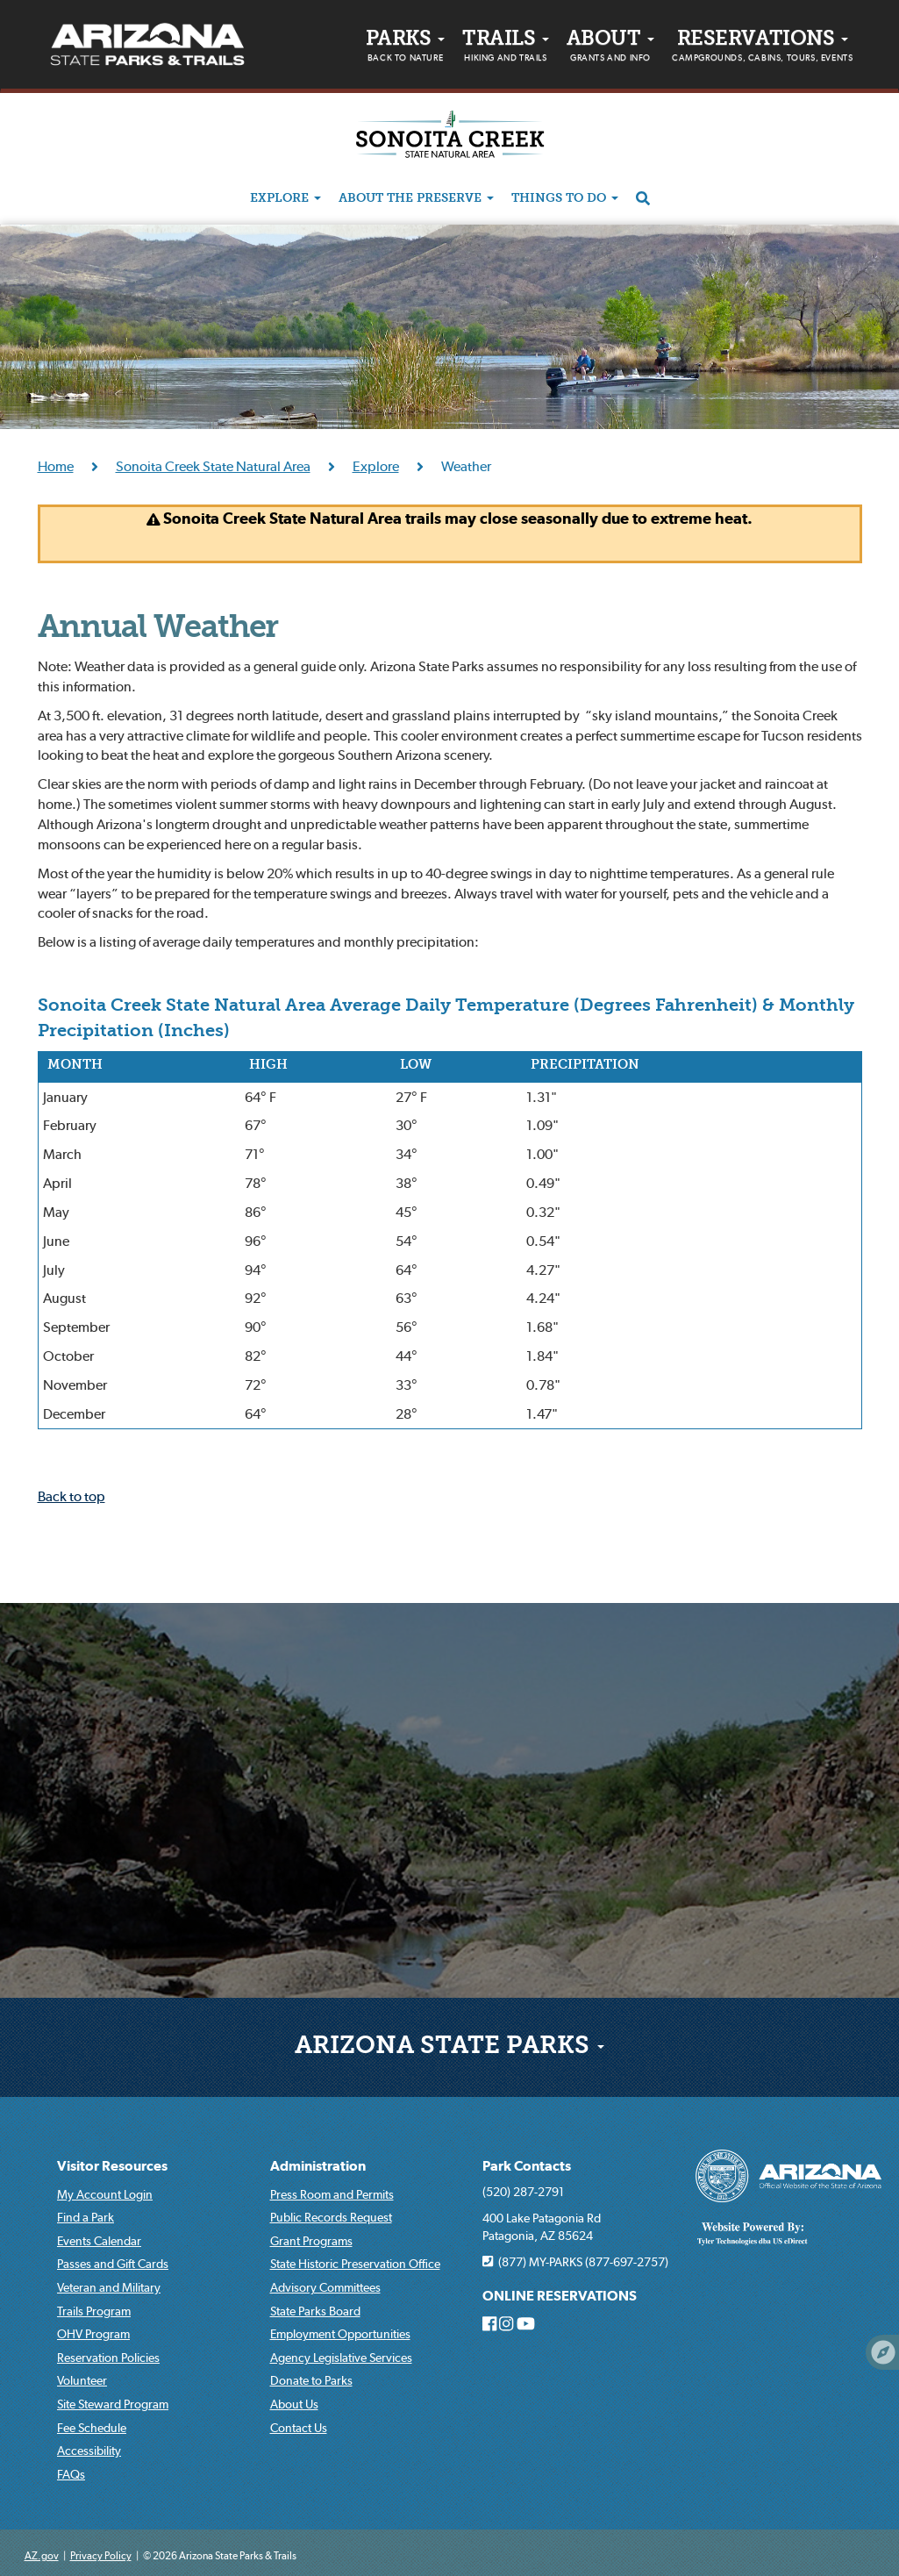 The height and width of the screenshot is (2576, 899). I want to click on [Search], so click(643, 199).